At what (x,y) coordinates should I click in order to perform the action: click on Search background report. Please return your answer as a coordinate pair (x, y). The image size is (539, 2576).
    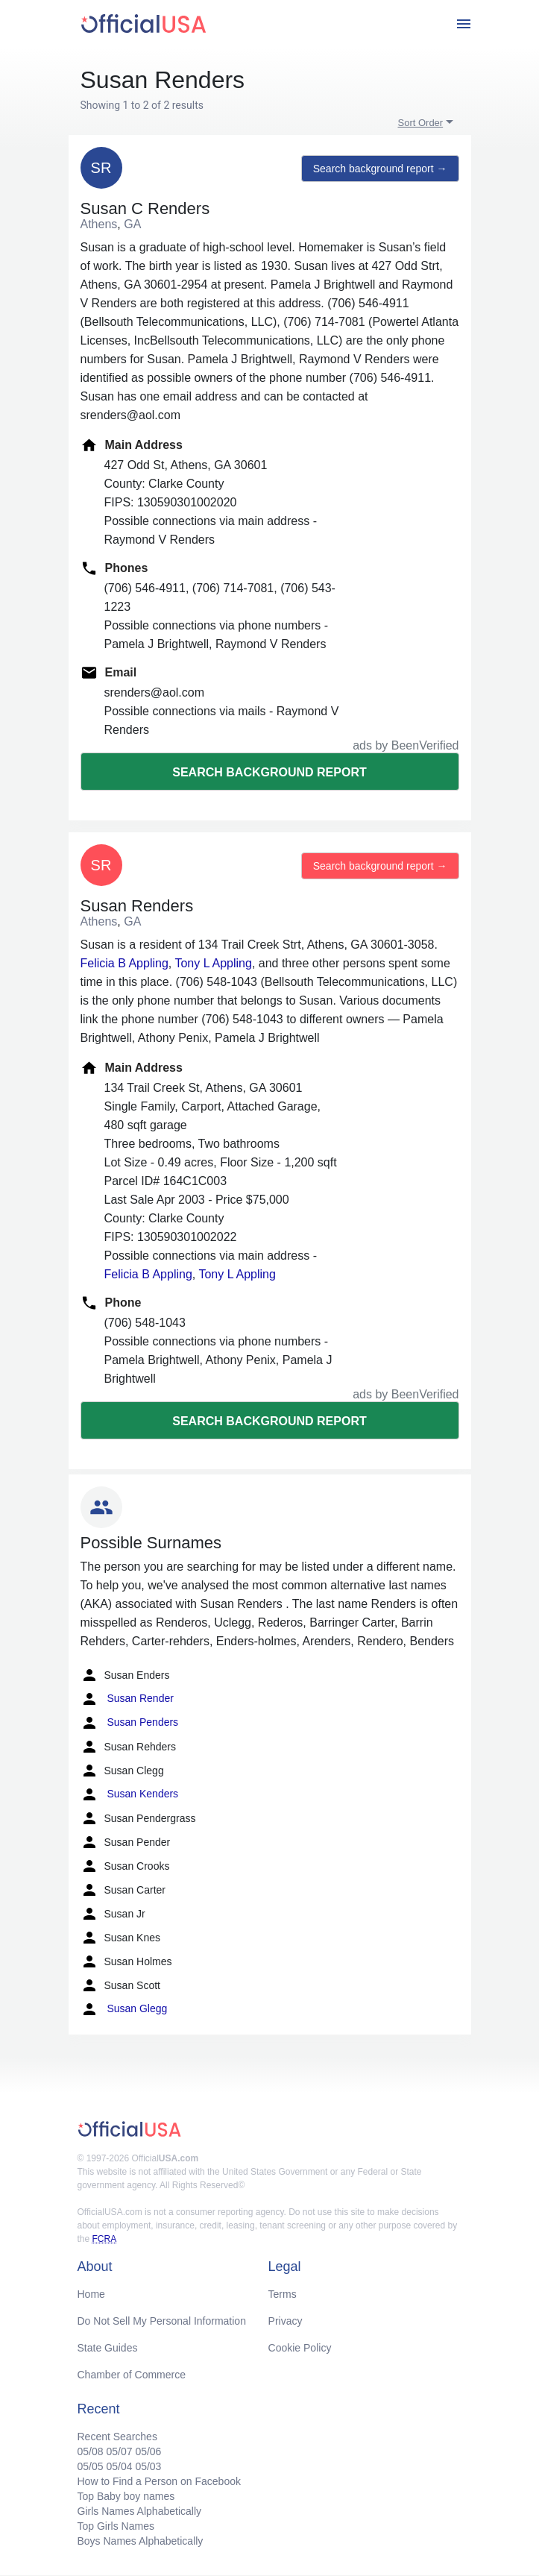
    Looking at the image, I should click on (269, 772).